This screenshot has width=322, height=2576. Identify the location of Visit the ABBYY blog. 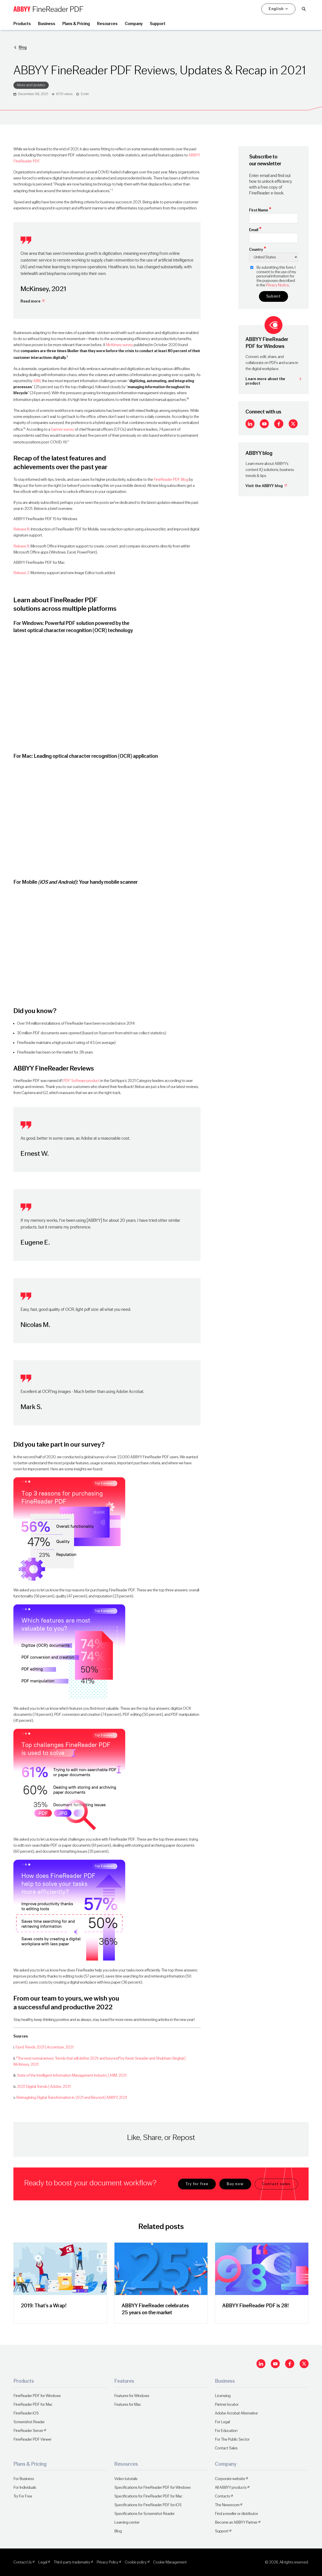
(267, 485).